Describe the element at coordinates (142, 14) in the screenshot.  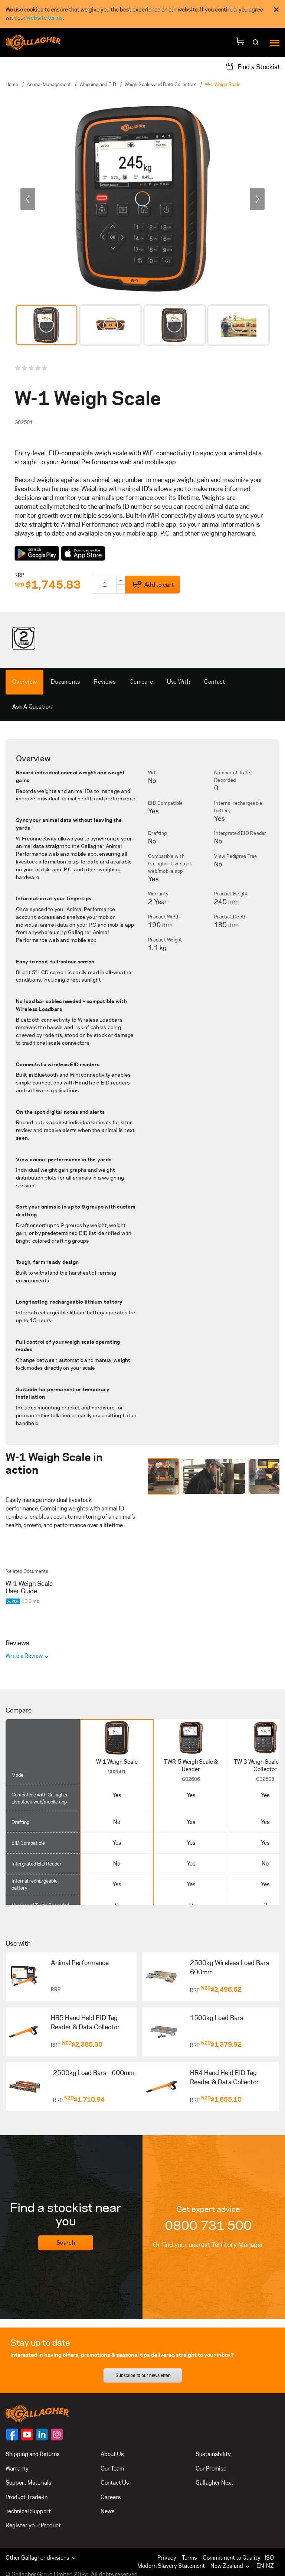
I see `[dialog]` at that location.